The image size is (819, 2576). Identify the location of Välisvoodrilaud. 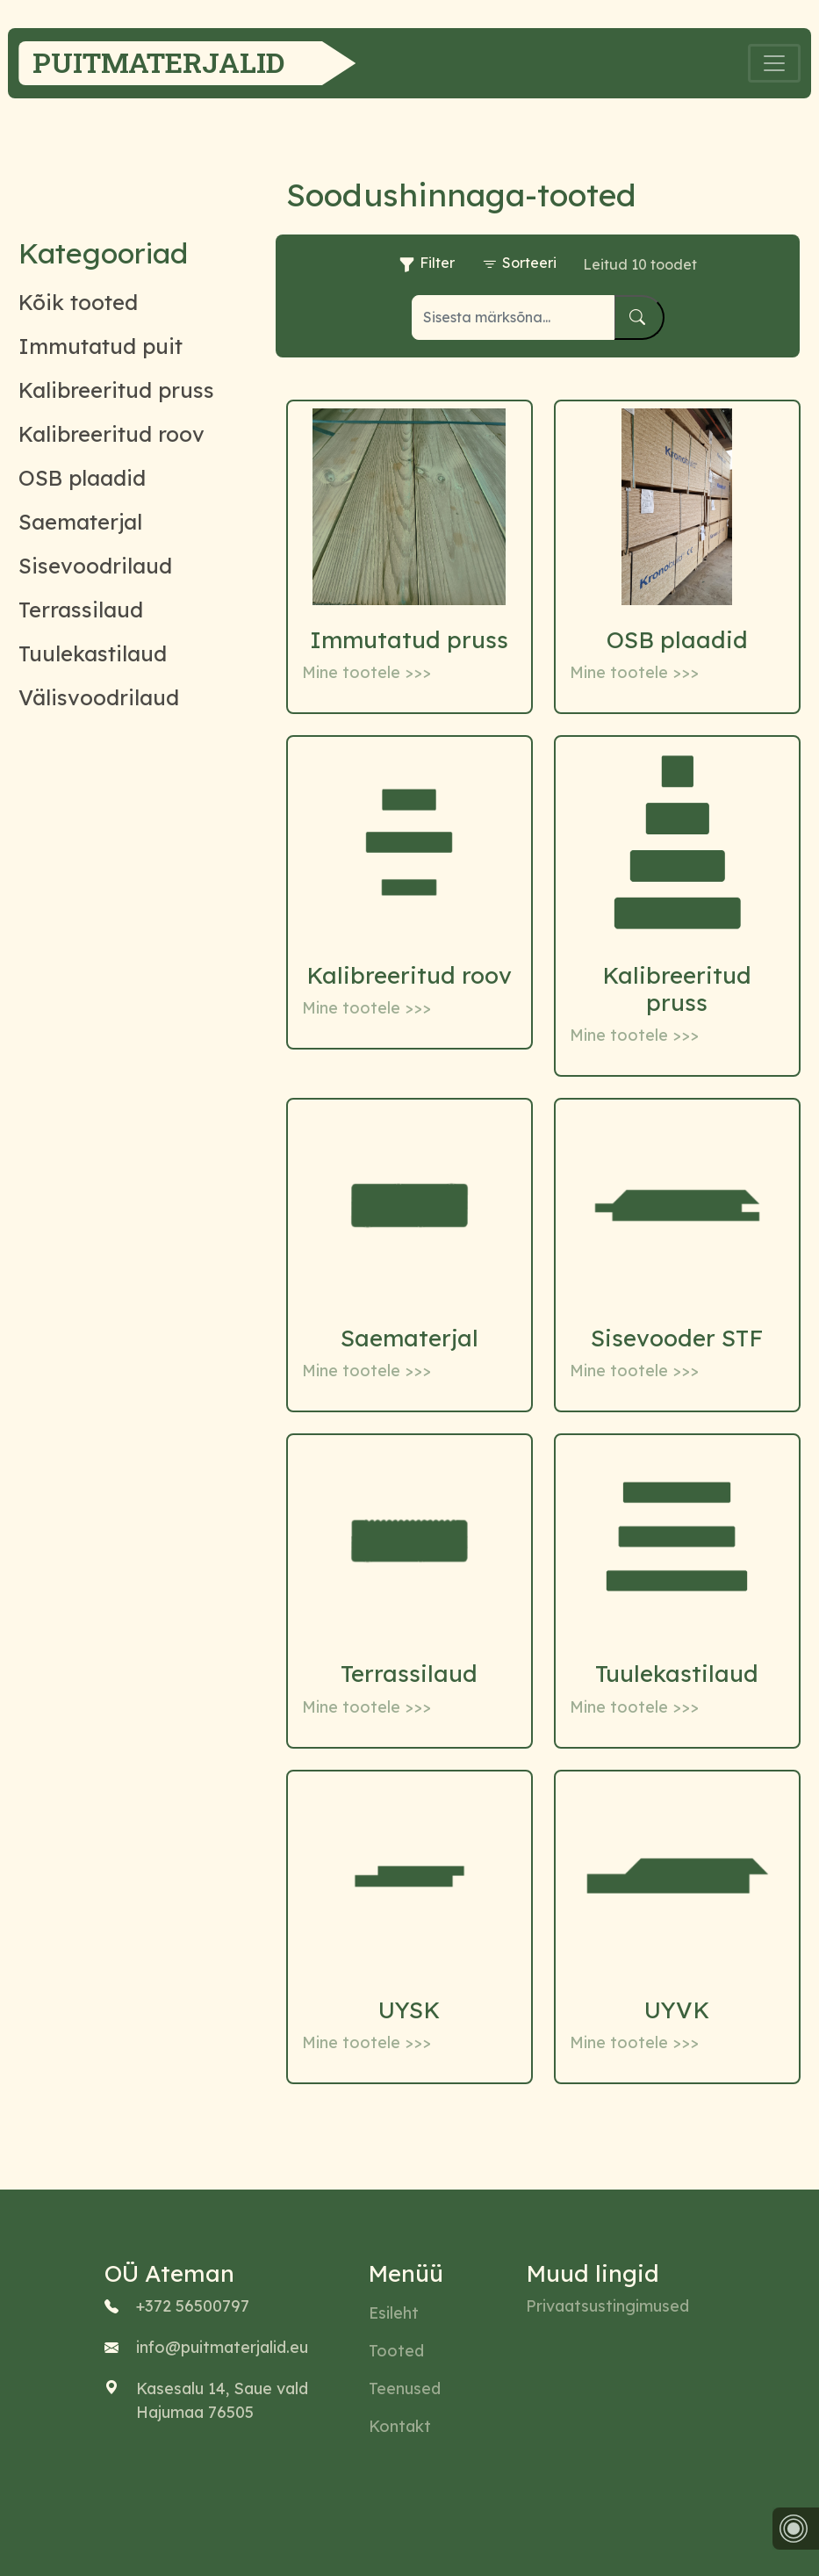
(98, 697).